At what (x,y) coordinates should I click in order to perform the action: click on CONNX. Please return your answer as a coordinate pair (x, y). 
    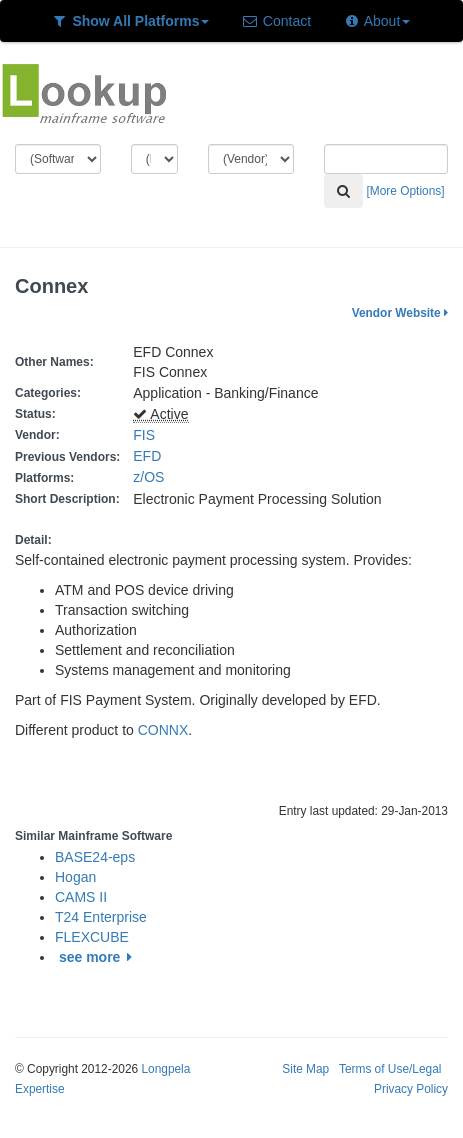
    Looking at the image, I should click on (163, 730).